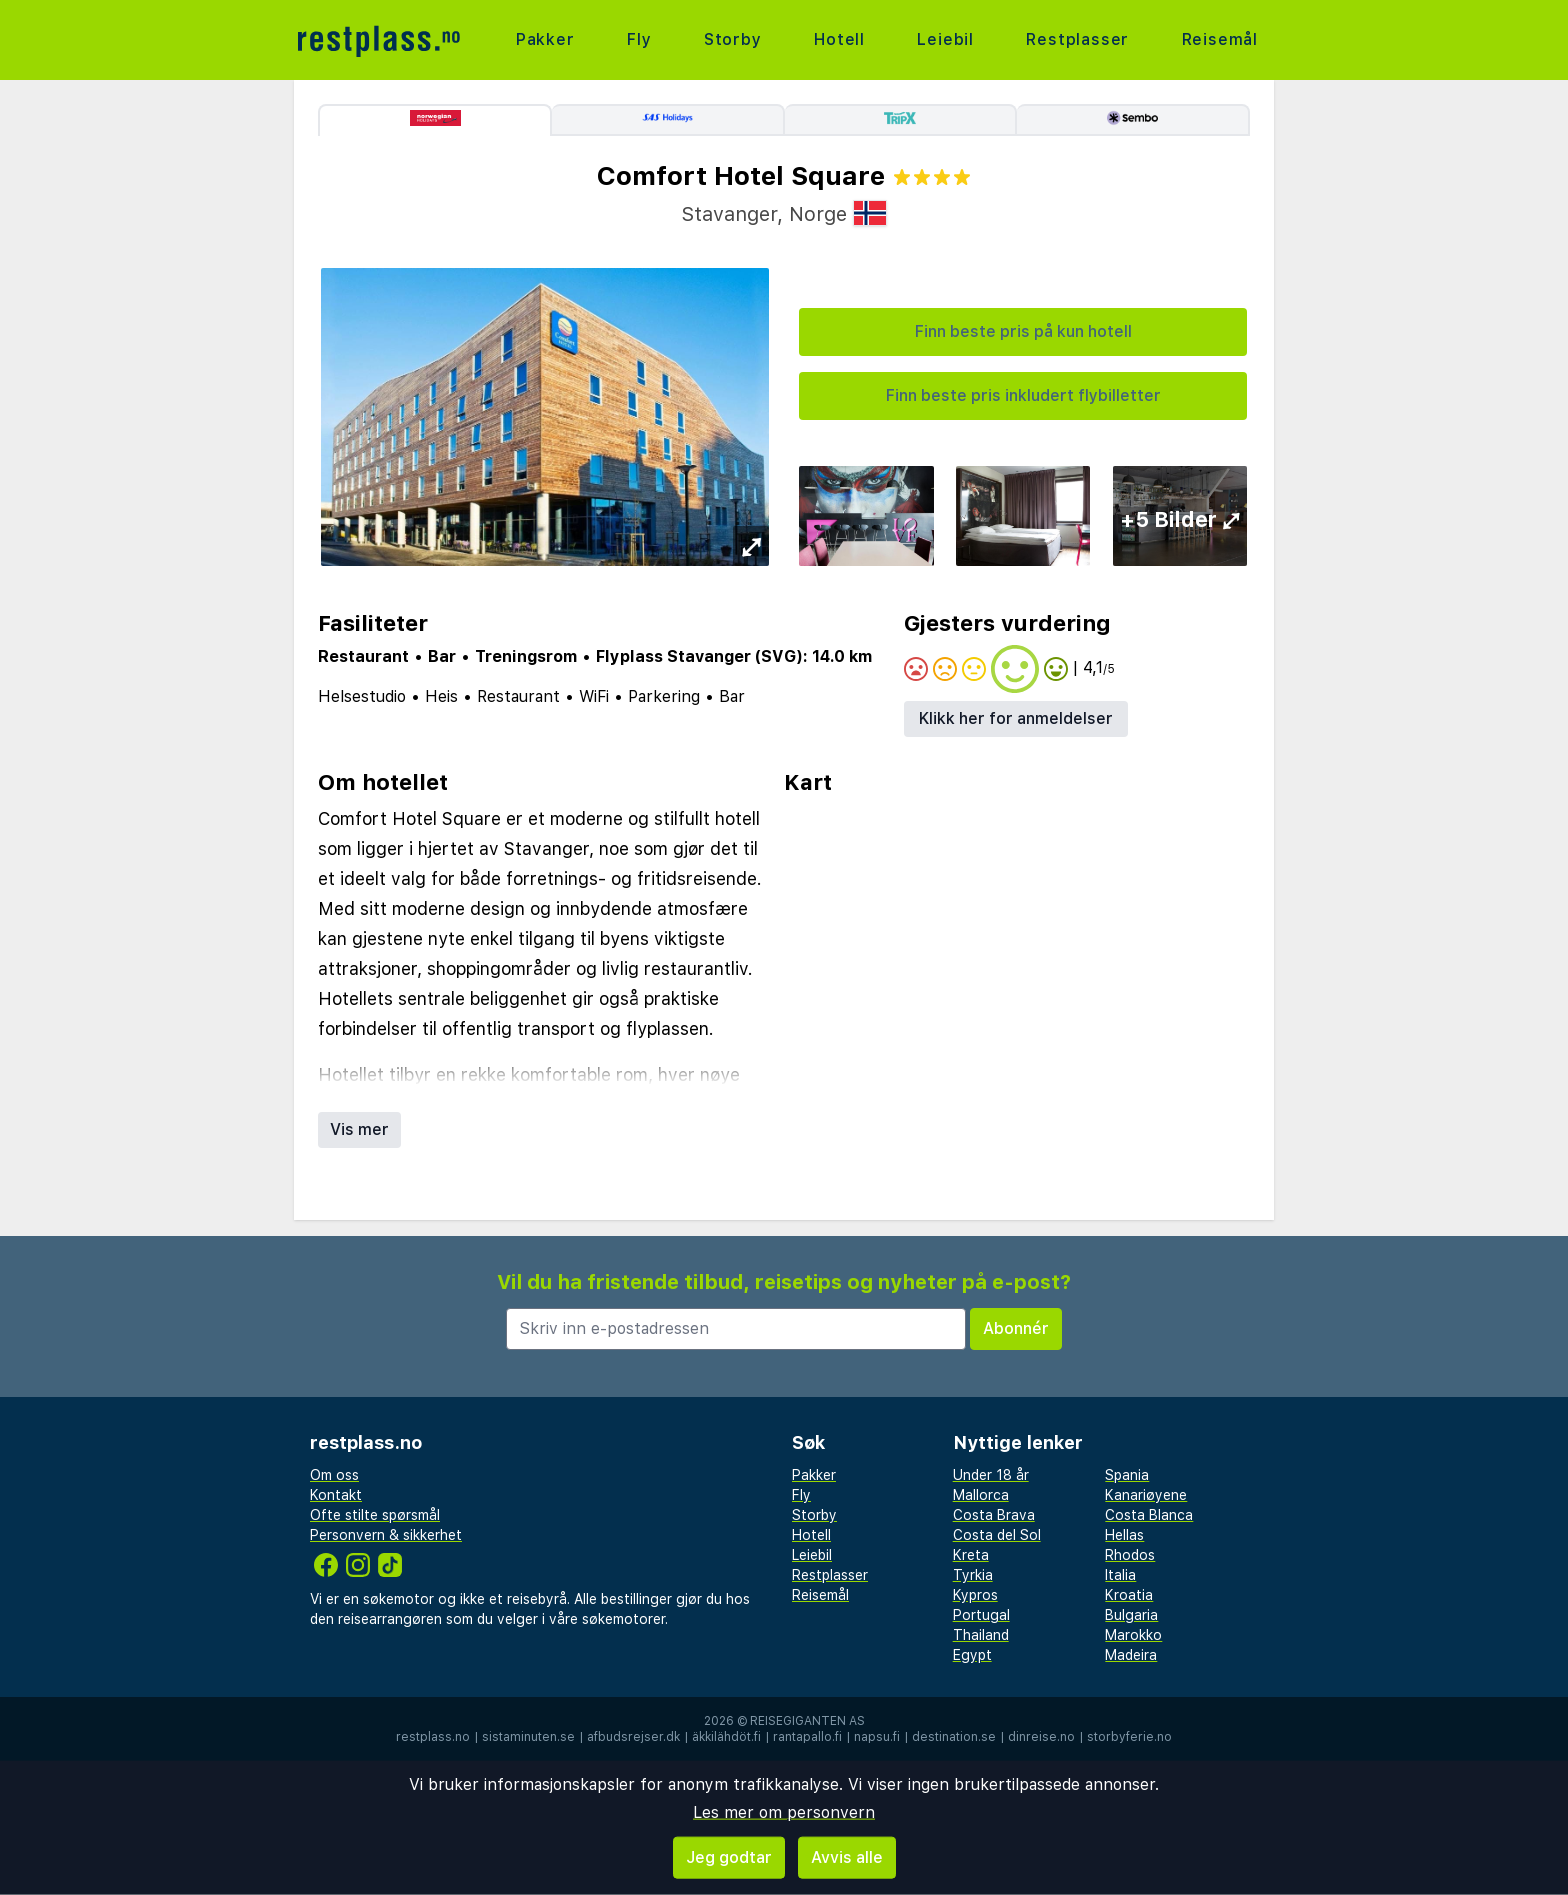 The width and height of the screenshot is (1568, 1895). Describe the element at coordinates (1077, 39) in the screenshot. I see `Restplasser` at that location.